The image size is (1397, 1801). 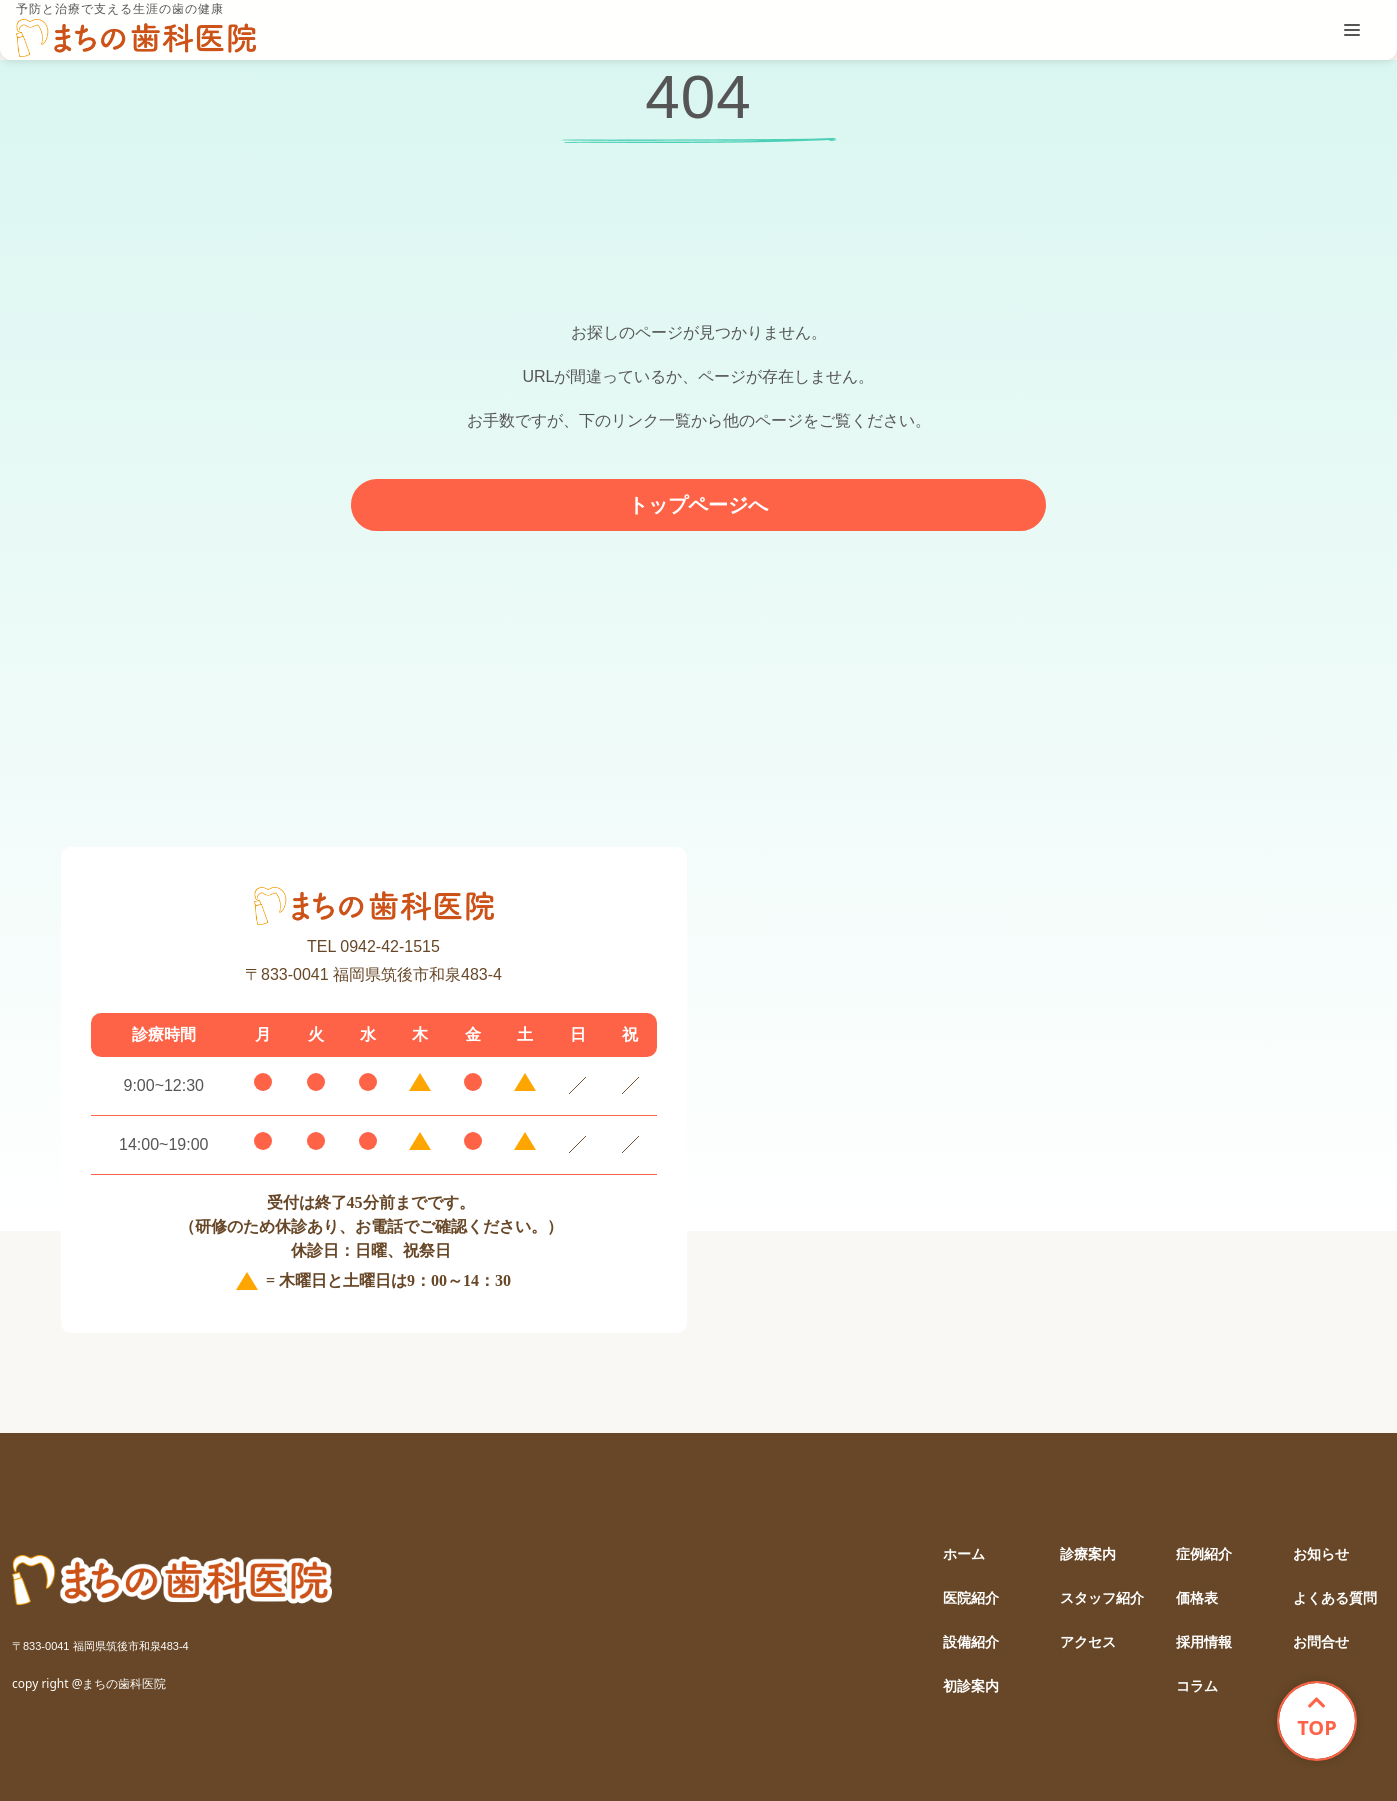 I want to click on 医院紹介, so click(x=971, y=1598).